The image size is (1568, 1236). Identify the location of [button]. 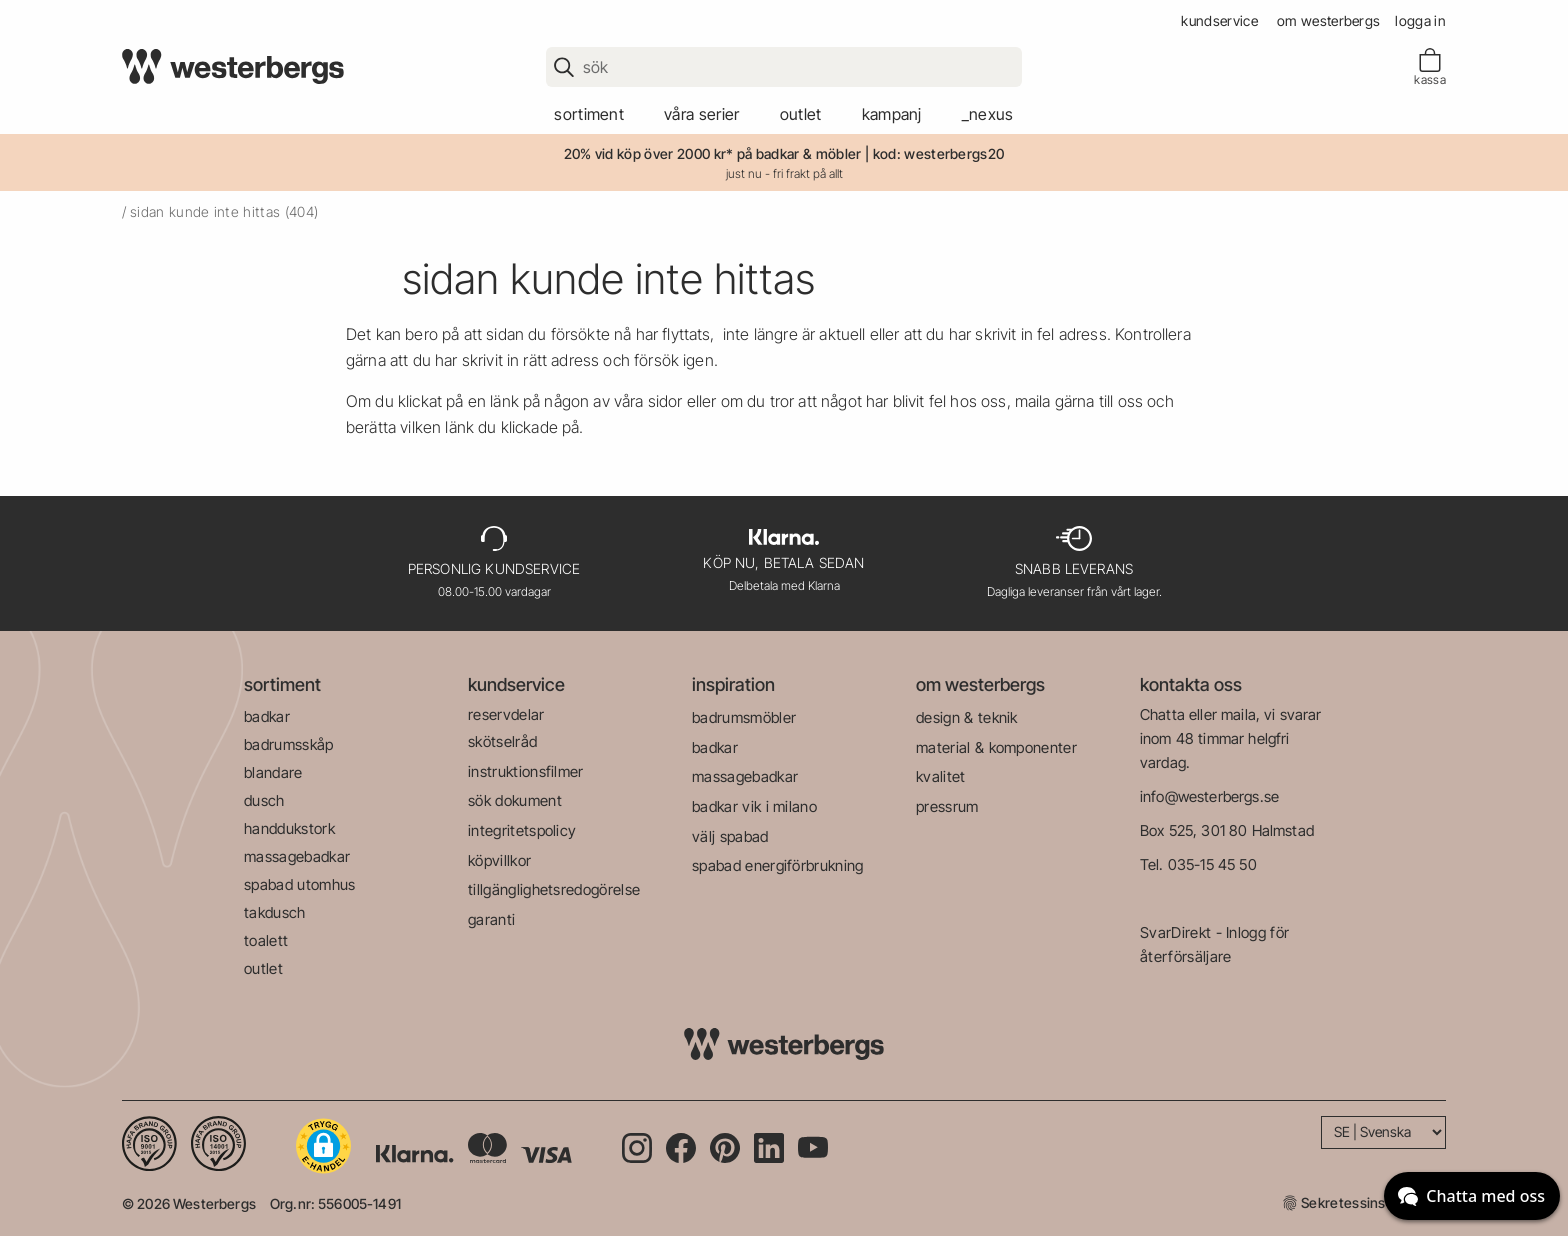
(323, 1146).